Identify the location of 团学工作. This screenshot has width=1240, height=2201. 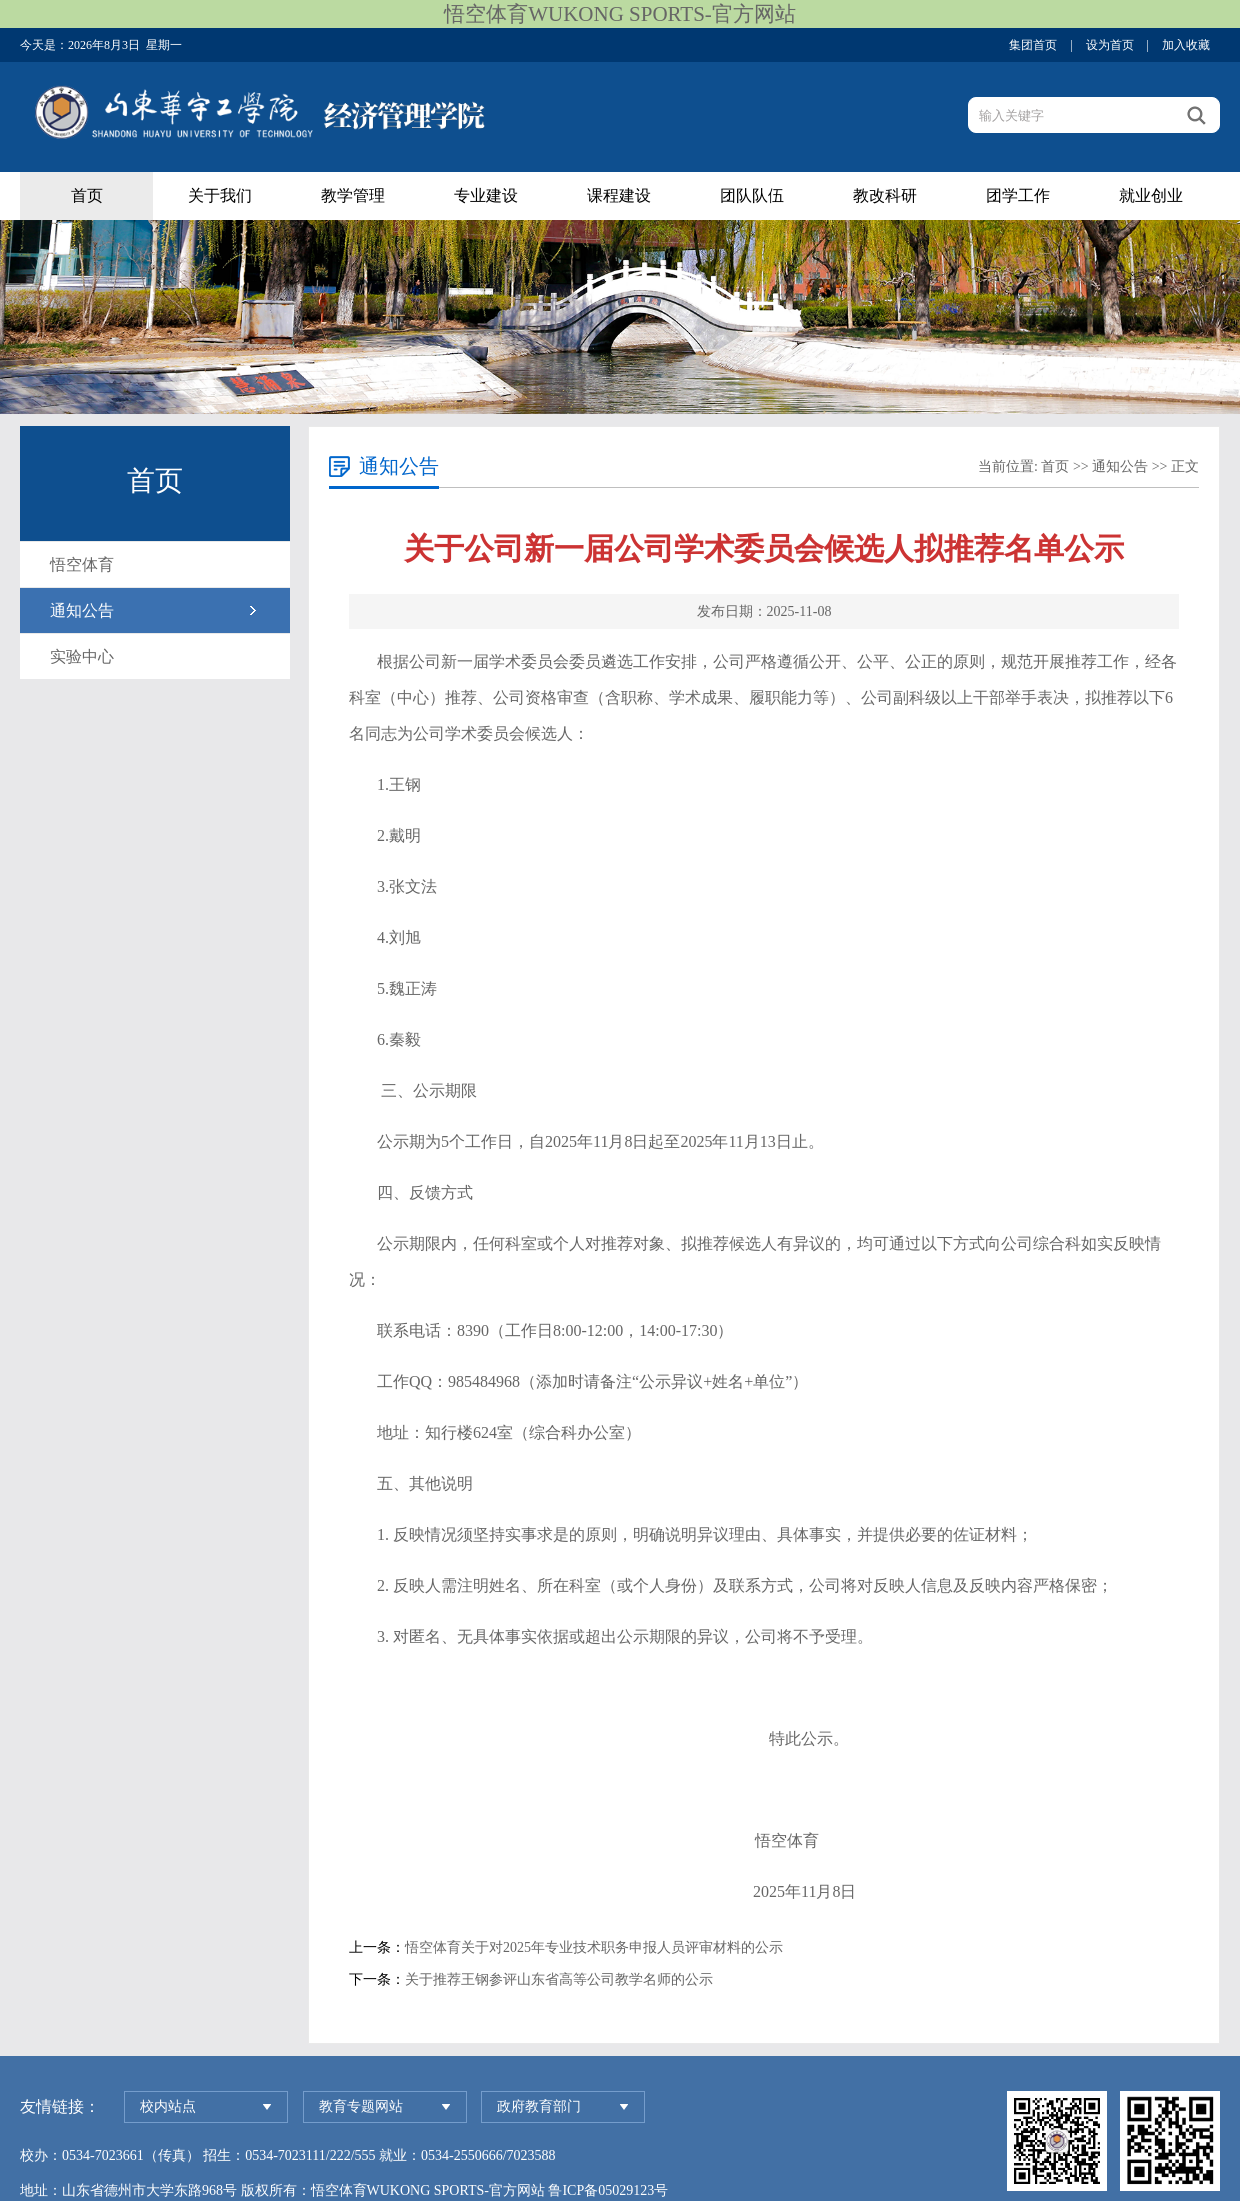
(1018, 195).